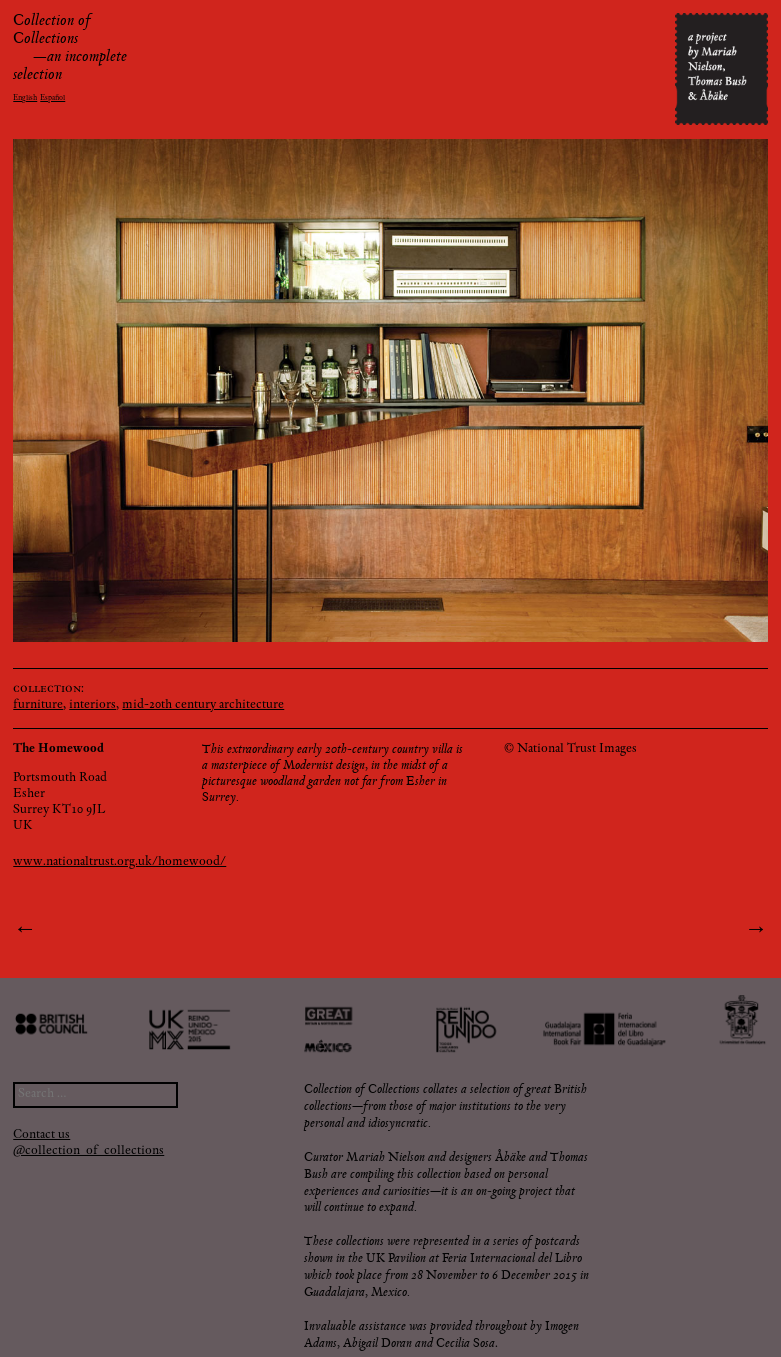 The image size is (781, 1357). Describe the element at coordinates (203, 705) in the screenshot. I see `mid-20th century architecture` at that location.